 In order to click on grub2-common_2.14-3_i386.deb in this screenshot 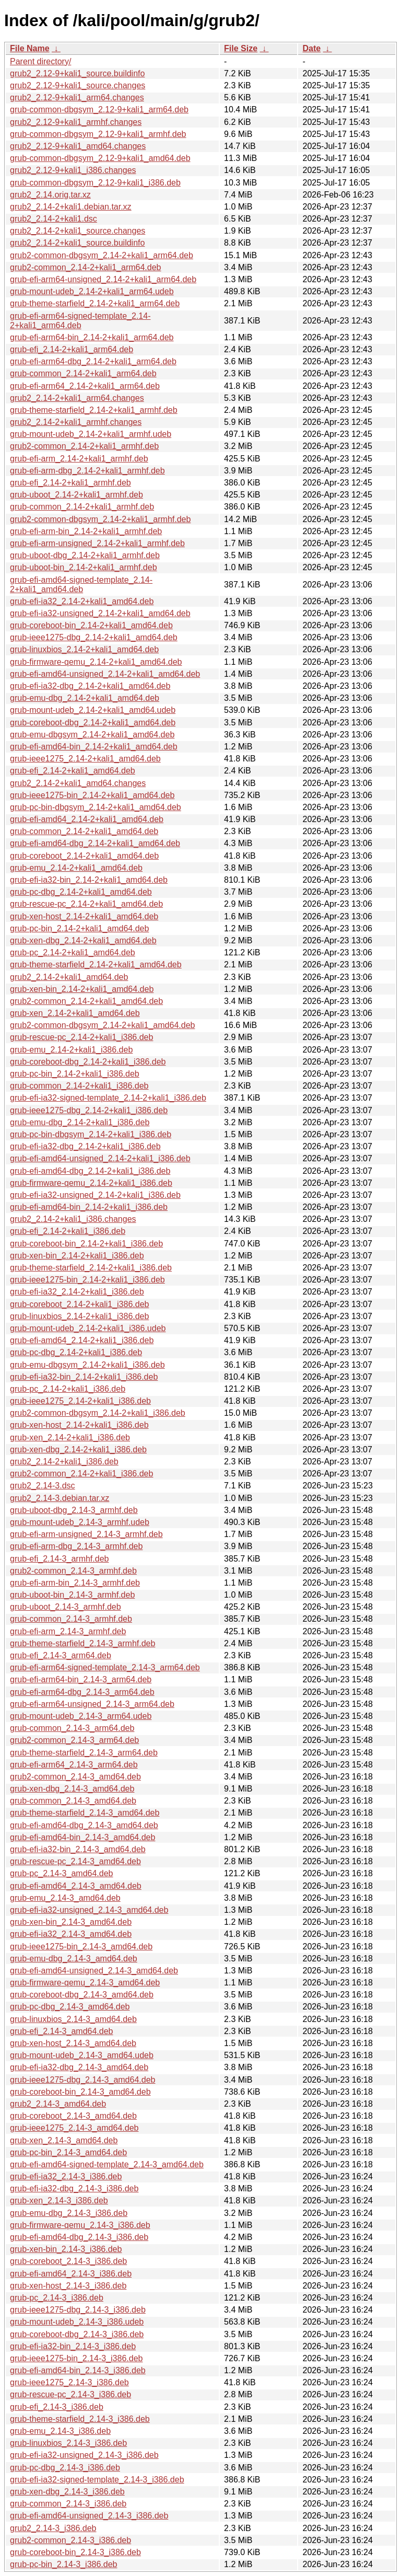, I will do `click(70, 2540)`.